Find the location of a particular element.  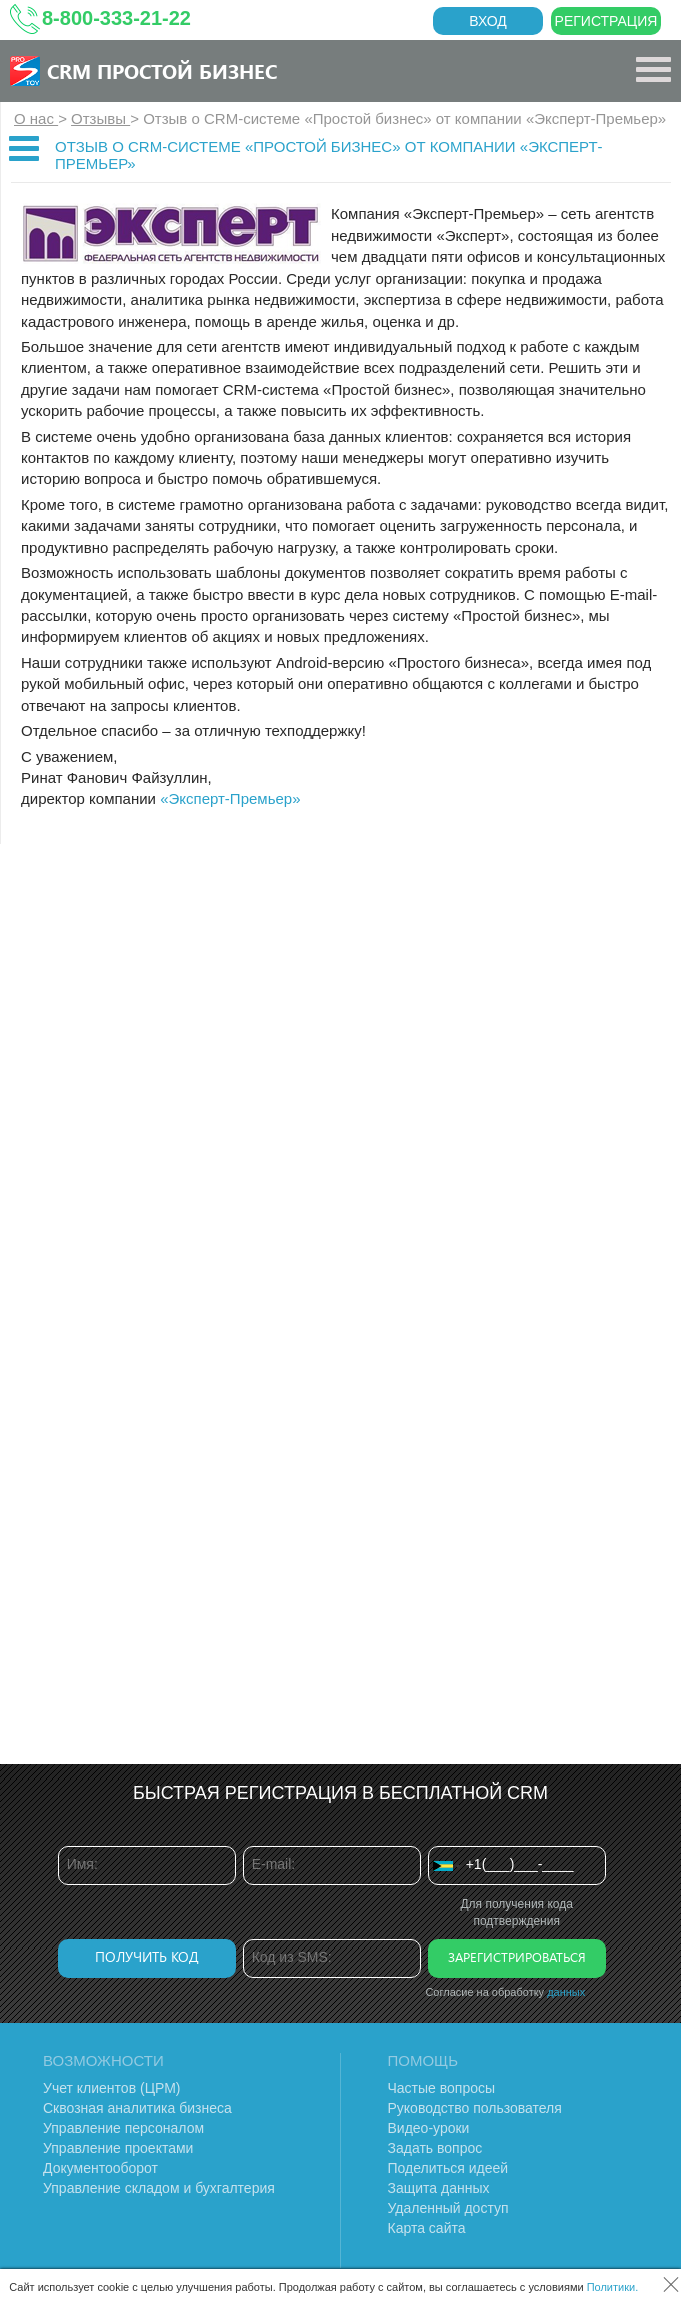

Документооборот is located at coordinates (100, 2168).